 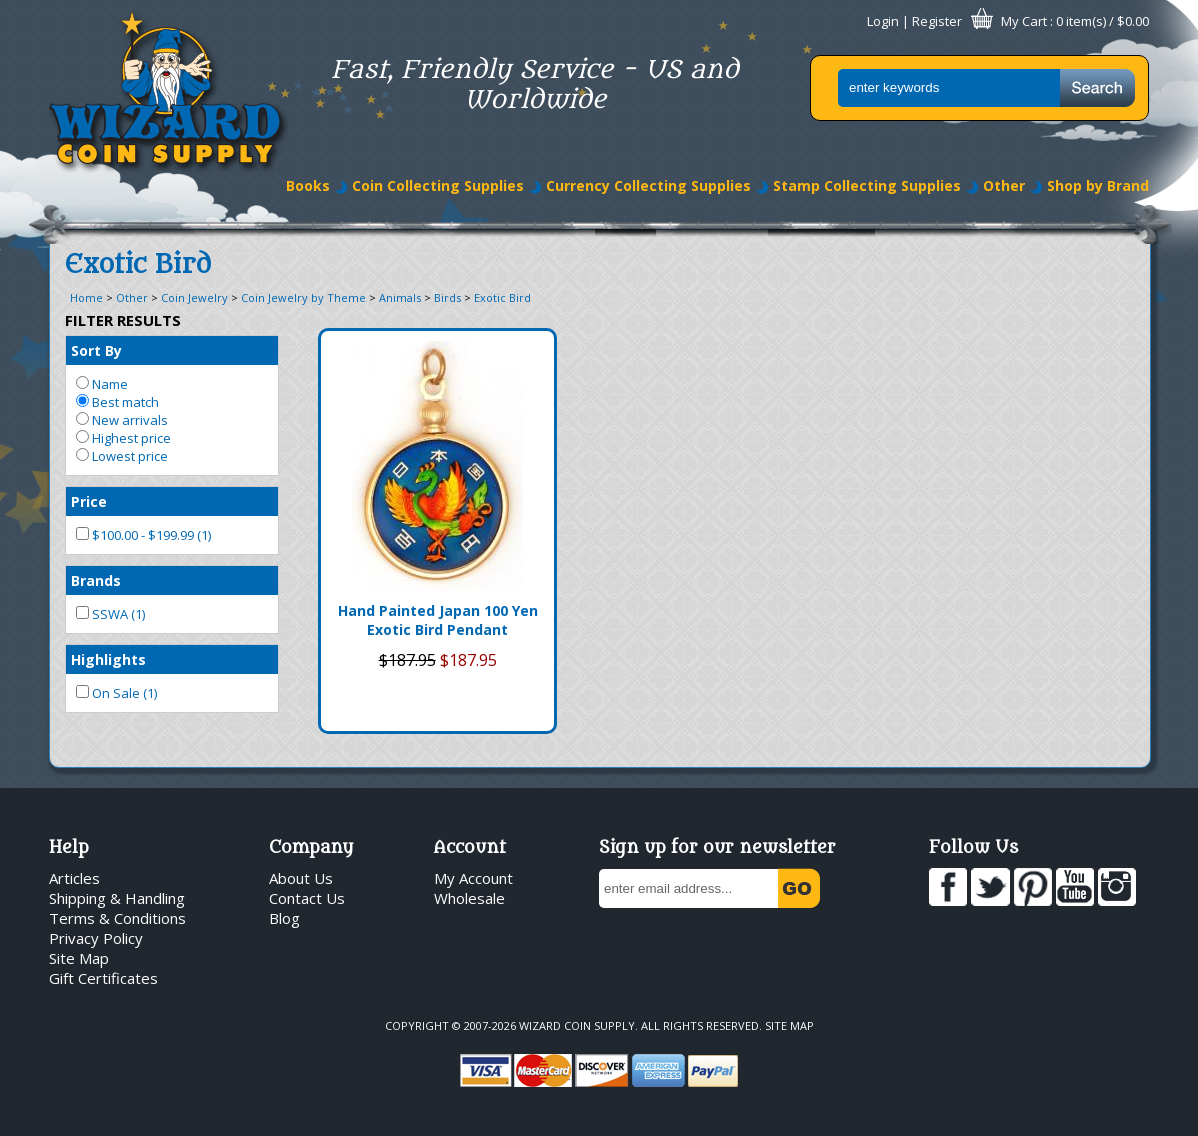 I want to click on Other, so click(x=1004, y=185).